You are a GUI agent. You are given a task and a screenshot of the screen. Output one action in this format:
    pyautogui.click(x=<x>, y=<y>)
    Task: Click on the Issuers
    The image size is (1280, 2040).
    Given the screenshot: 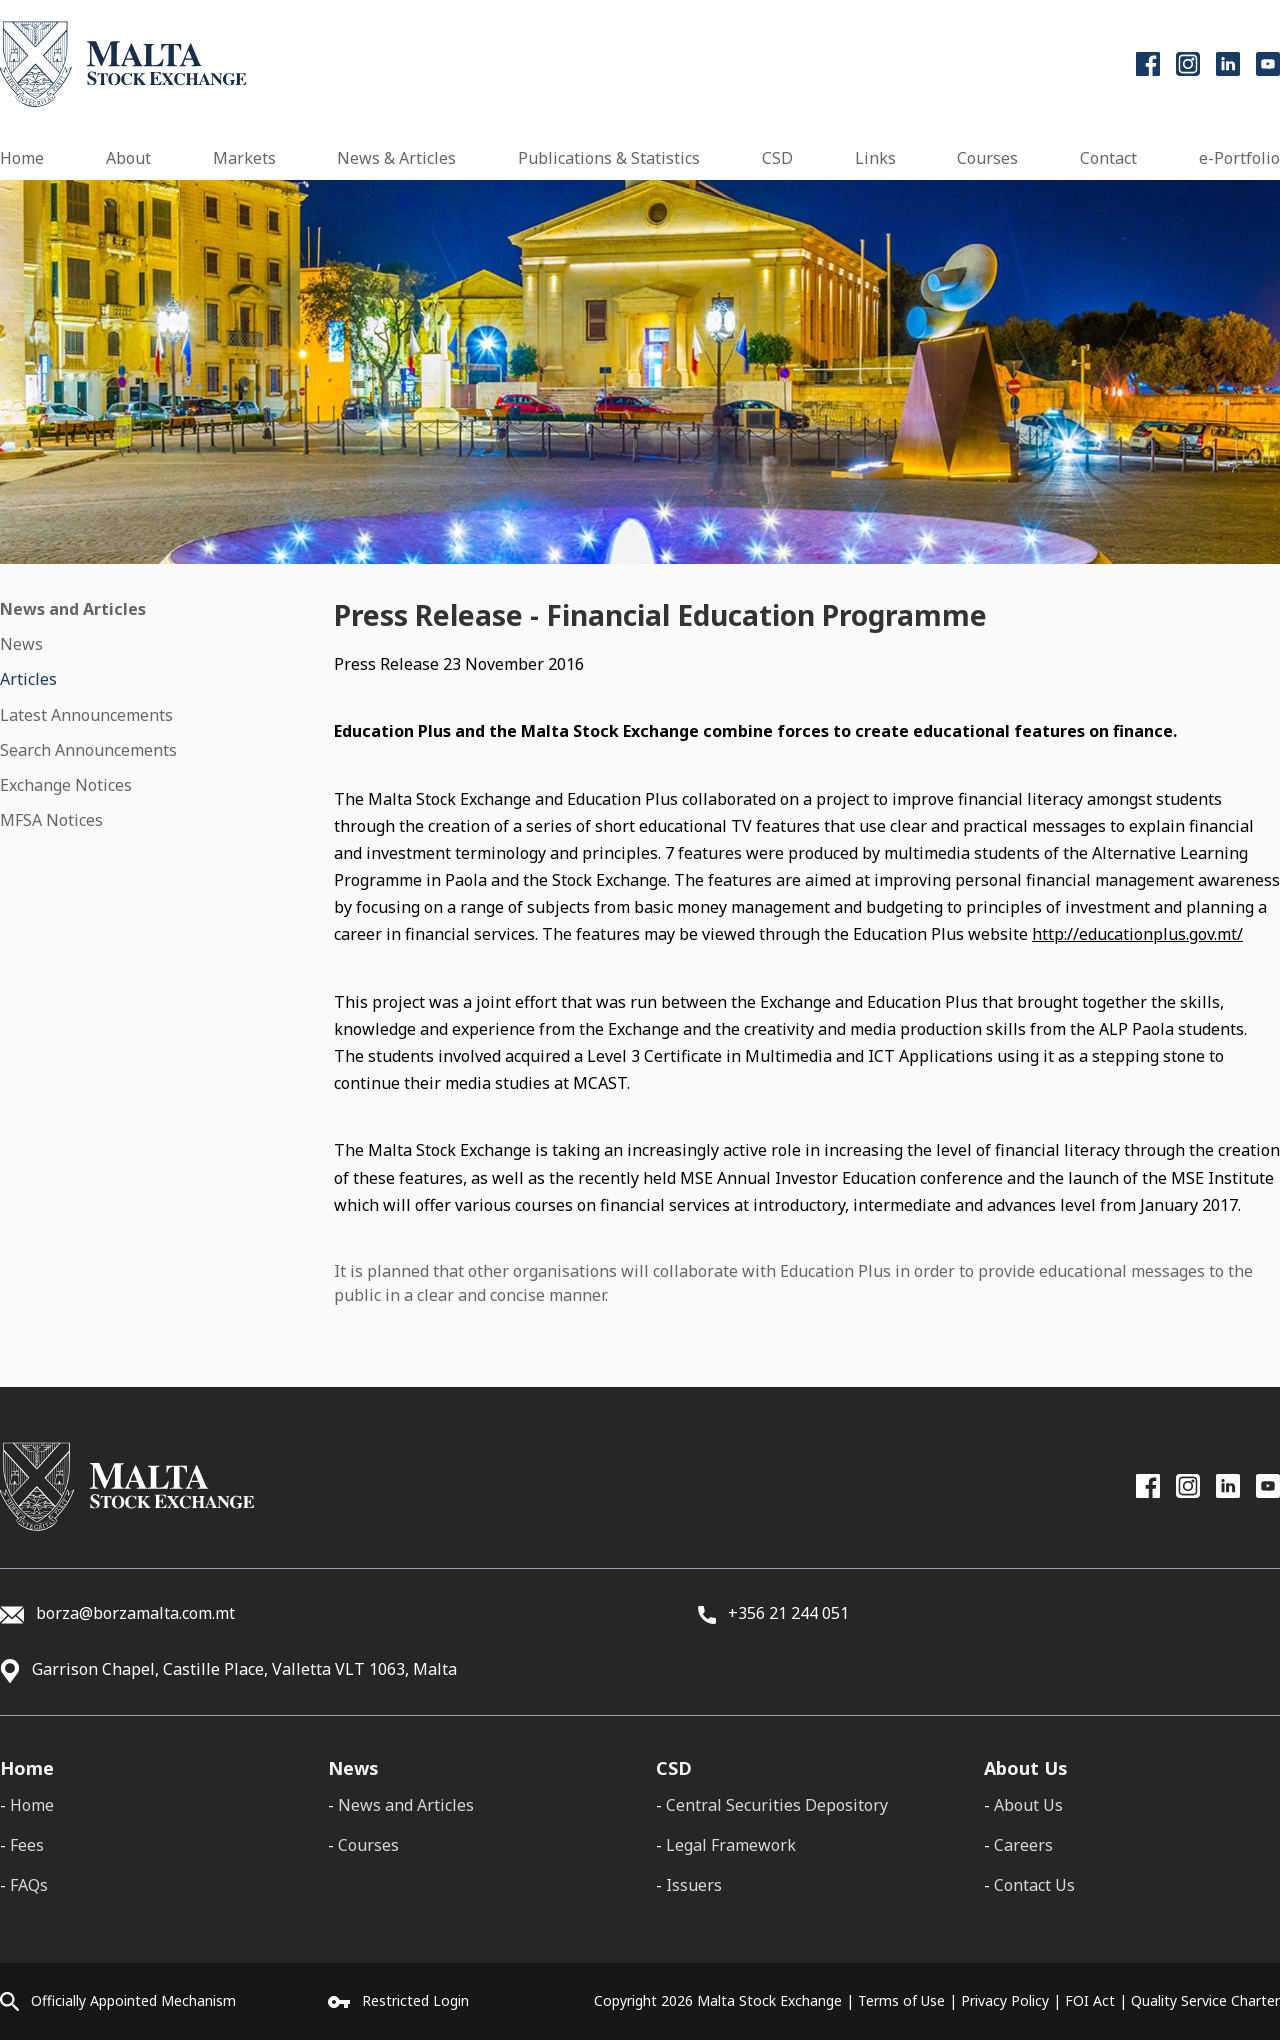 What is the action you would take?
    pyautogui.click(x=694, y=1885)
    